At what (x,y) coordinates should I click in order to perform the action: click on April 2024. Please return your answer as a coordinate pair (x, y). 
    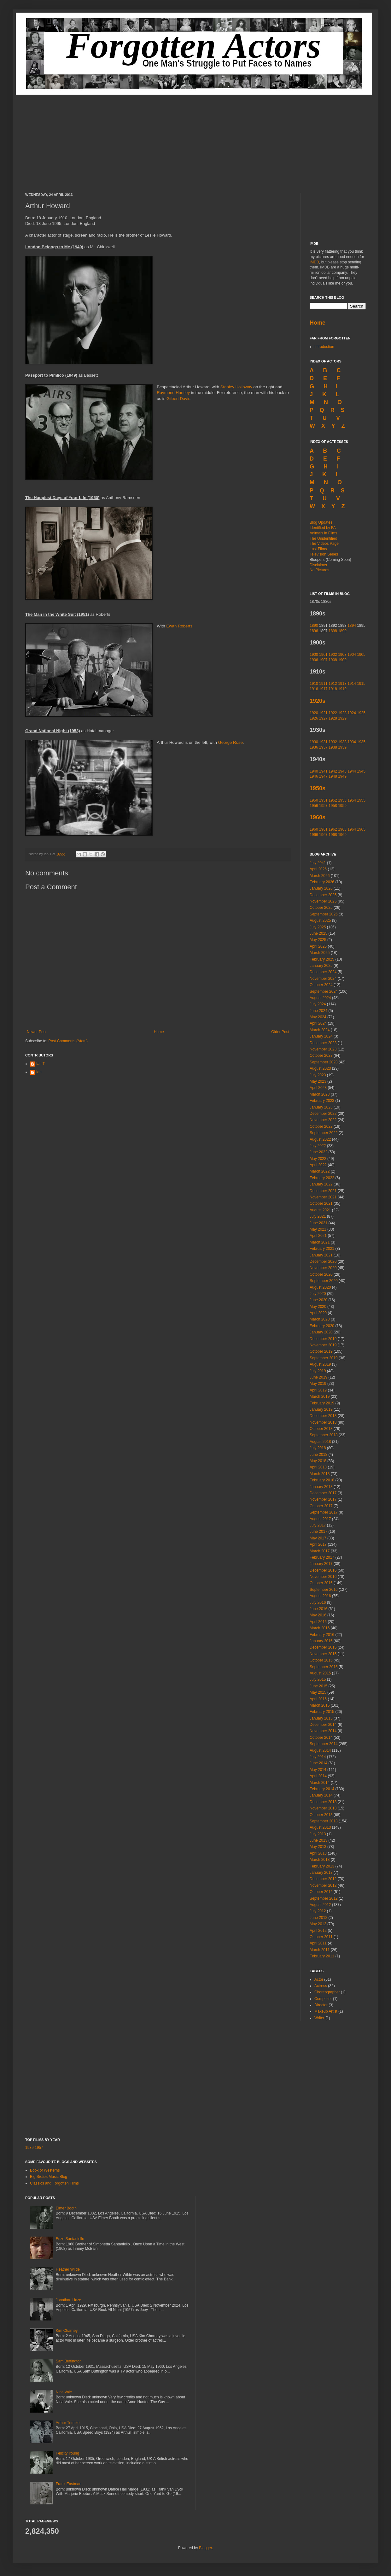
    Looking at the image, I should click on (318, 1023).